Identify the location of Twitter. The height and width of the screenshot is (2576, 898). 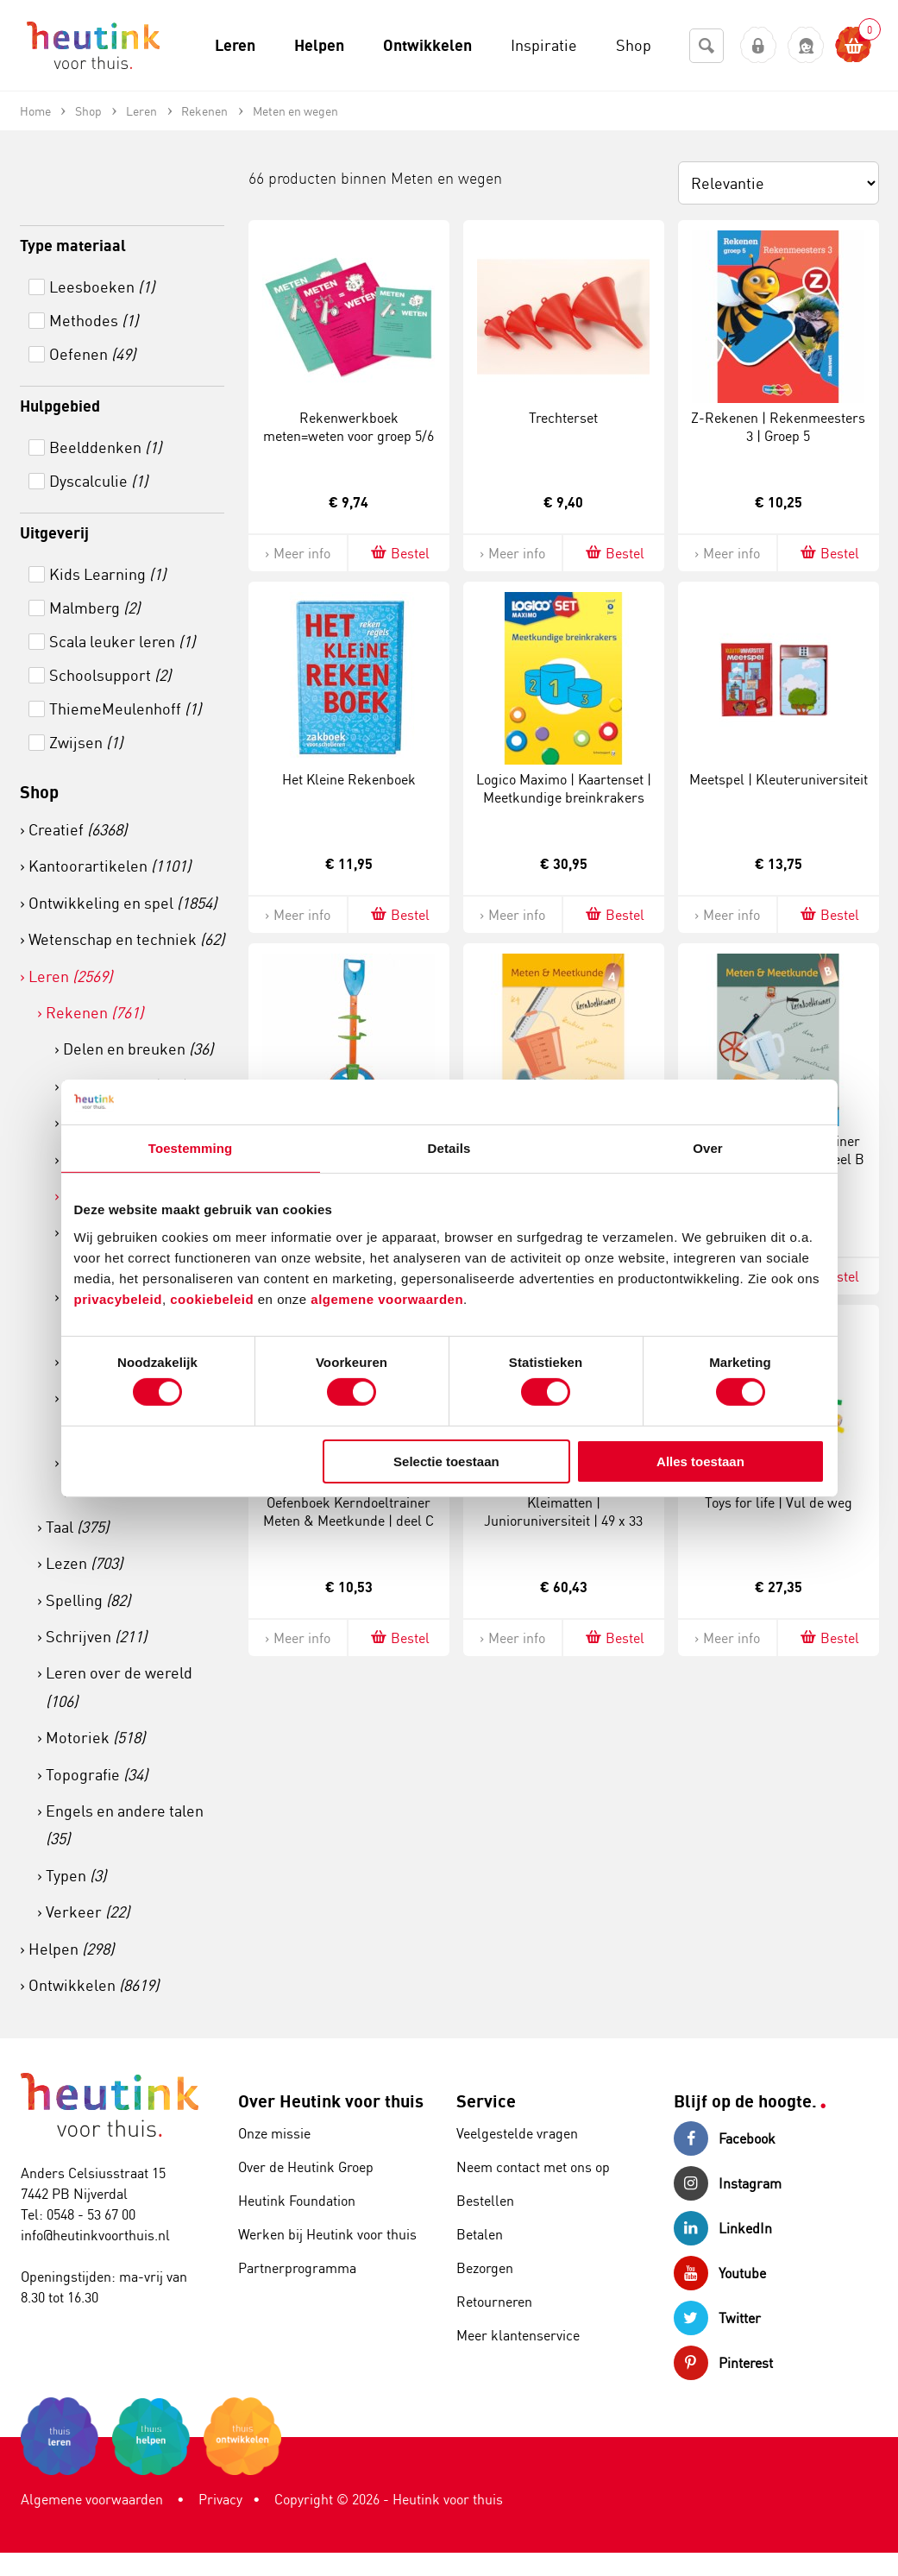
(717, 2318).